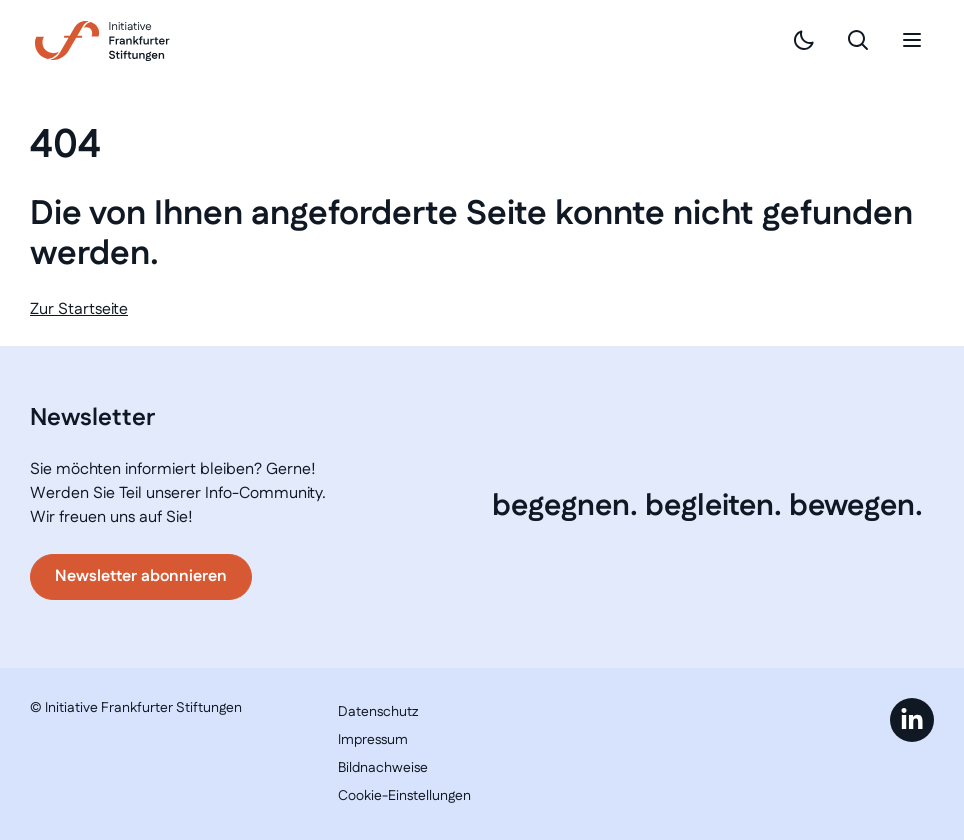 The height and width of the screenshot is (840, 964). Describe the element at coordinates (102, 41) in the screenshot. I see `[Link zur Startseite]` at that location.